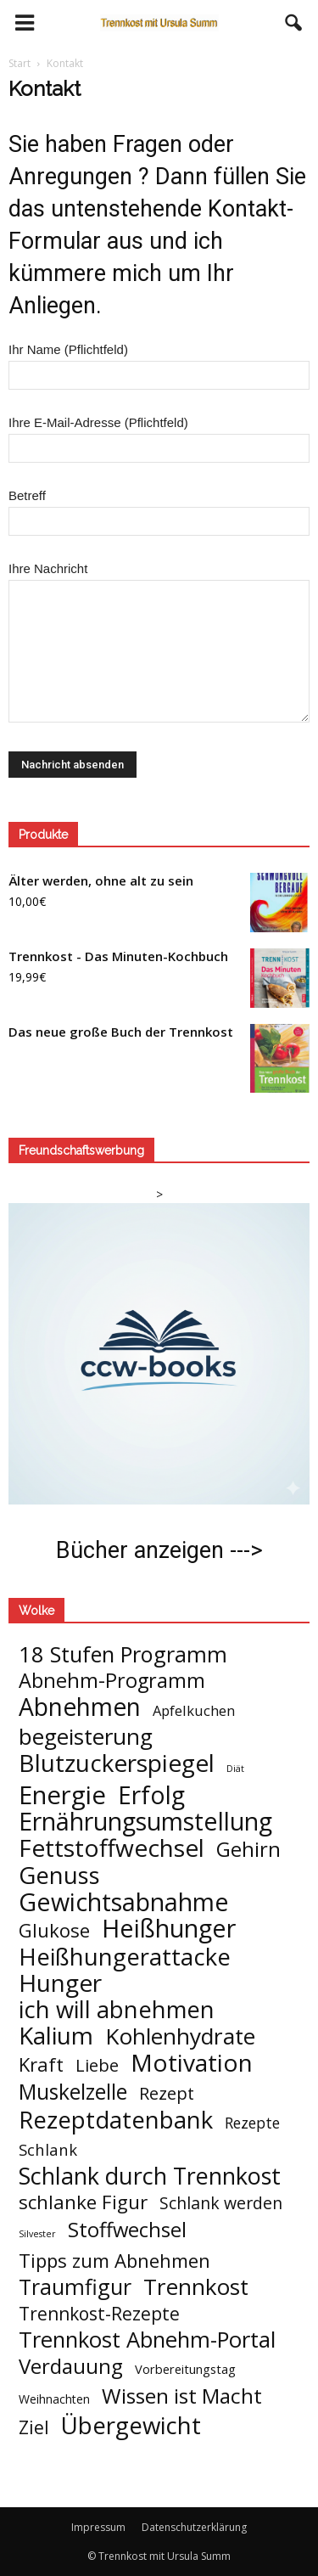 The width and height of the screenshot is (318, 2576). What do you see at coordinates (56, 2035) in the screenshot?
I see `Kalium` at bounding box center [56, 2035].